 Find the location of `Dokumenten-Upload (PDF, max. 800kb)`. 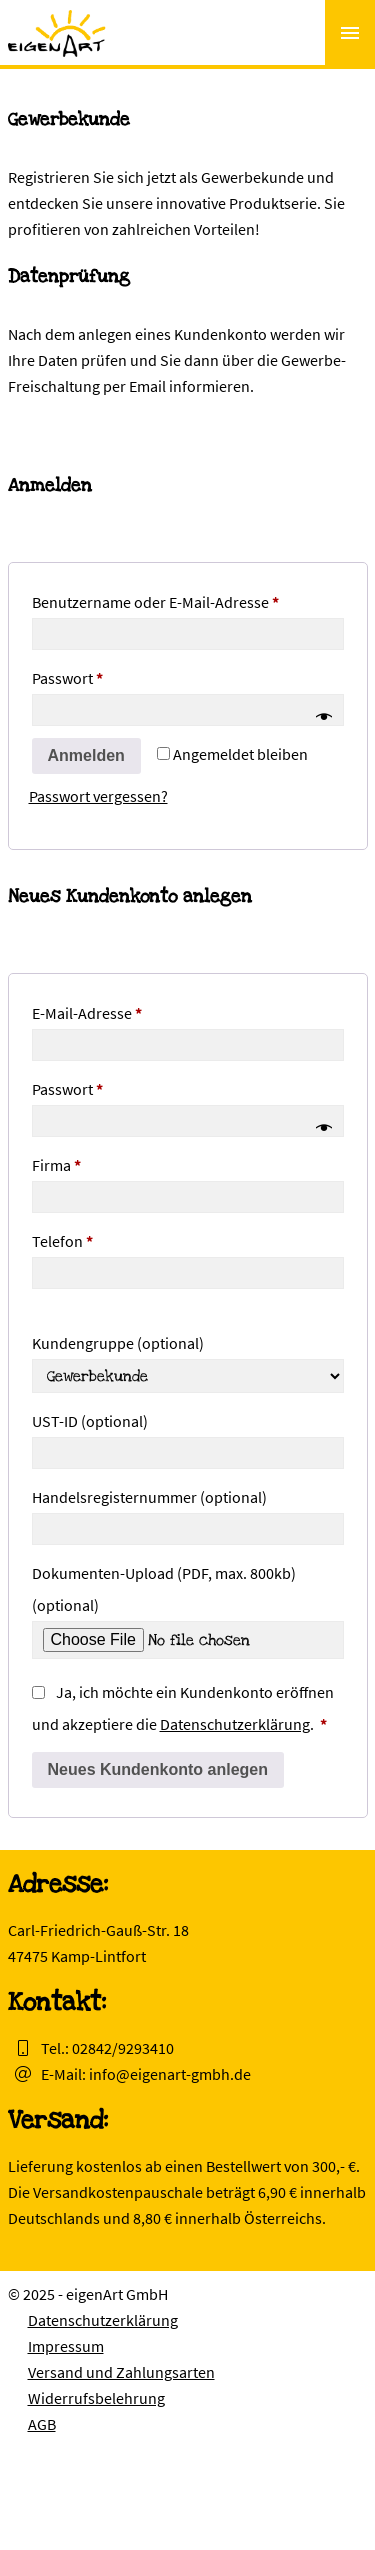

Dokumenten-Upload (PDF, max. 800kb) is located at coordinates (164, 1589).